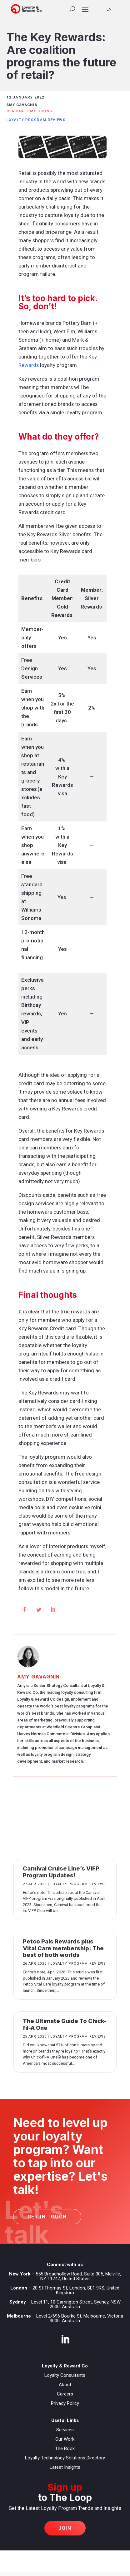 The width and height of the screenshot is (130, 2576). What do you see at coordinates (64, 2375) in the screenshot?
I see `Loyalty Consultants` at bounding box center [64, 2375].